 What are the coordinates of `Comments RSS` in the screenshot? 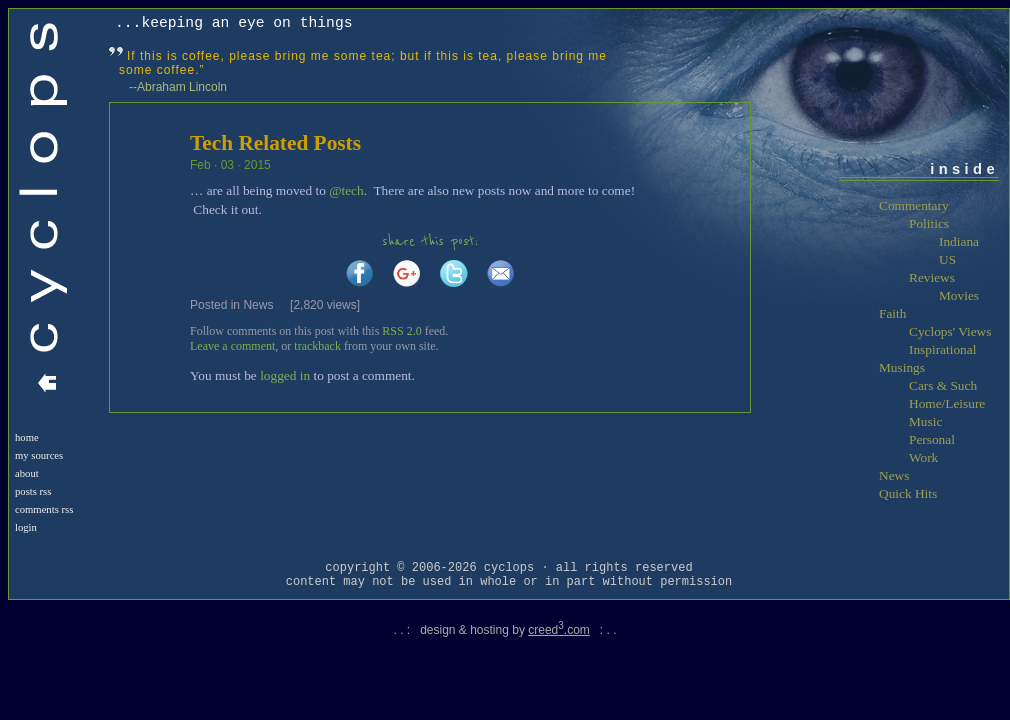 It's located at (44, 509).